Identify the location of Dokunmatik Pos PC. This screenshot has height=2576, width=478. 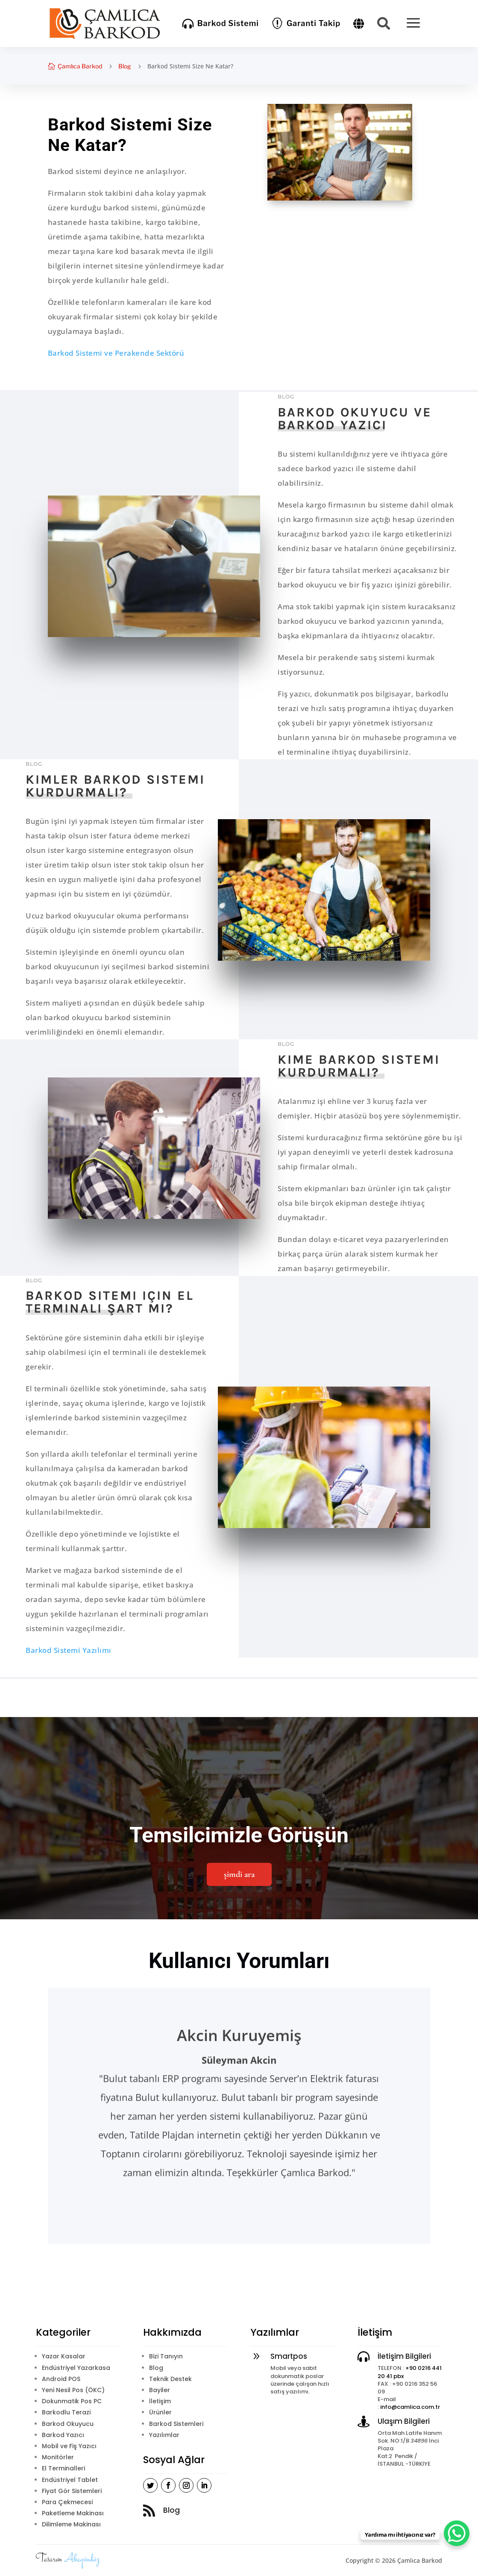
(72, 2401).